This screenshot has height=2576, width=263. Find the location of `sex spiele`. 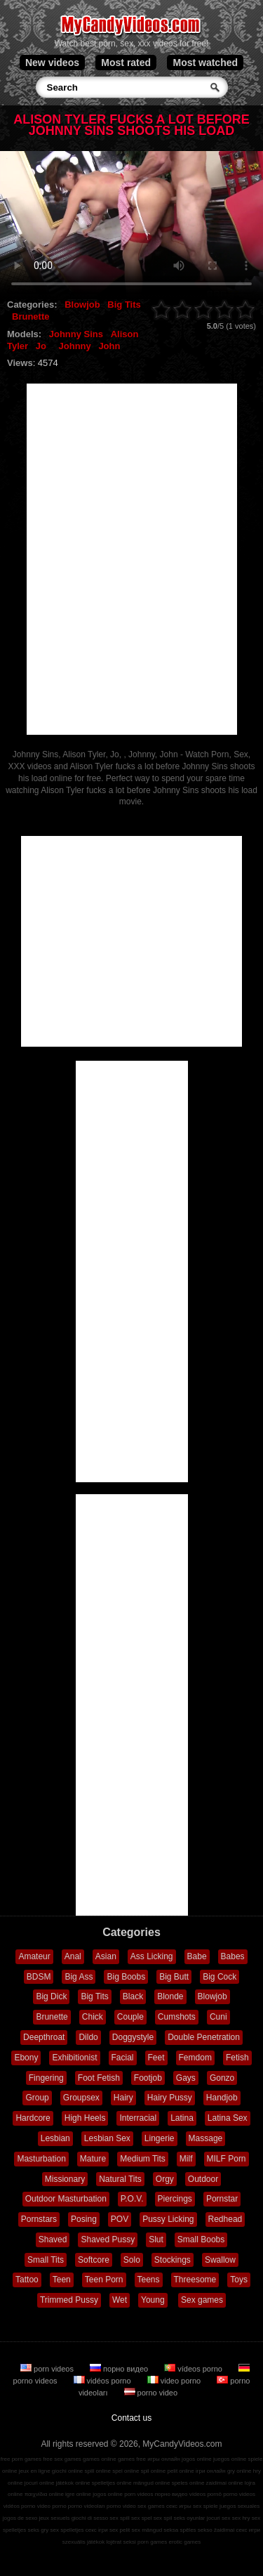

sex spiele is located at coordinates (205, 2506).